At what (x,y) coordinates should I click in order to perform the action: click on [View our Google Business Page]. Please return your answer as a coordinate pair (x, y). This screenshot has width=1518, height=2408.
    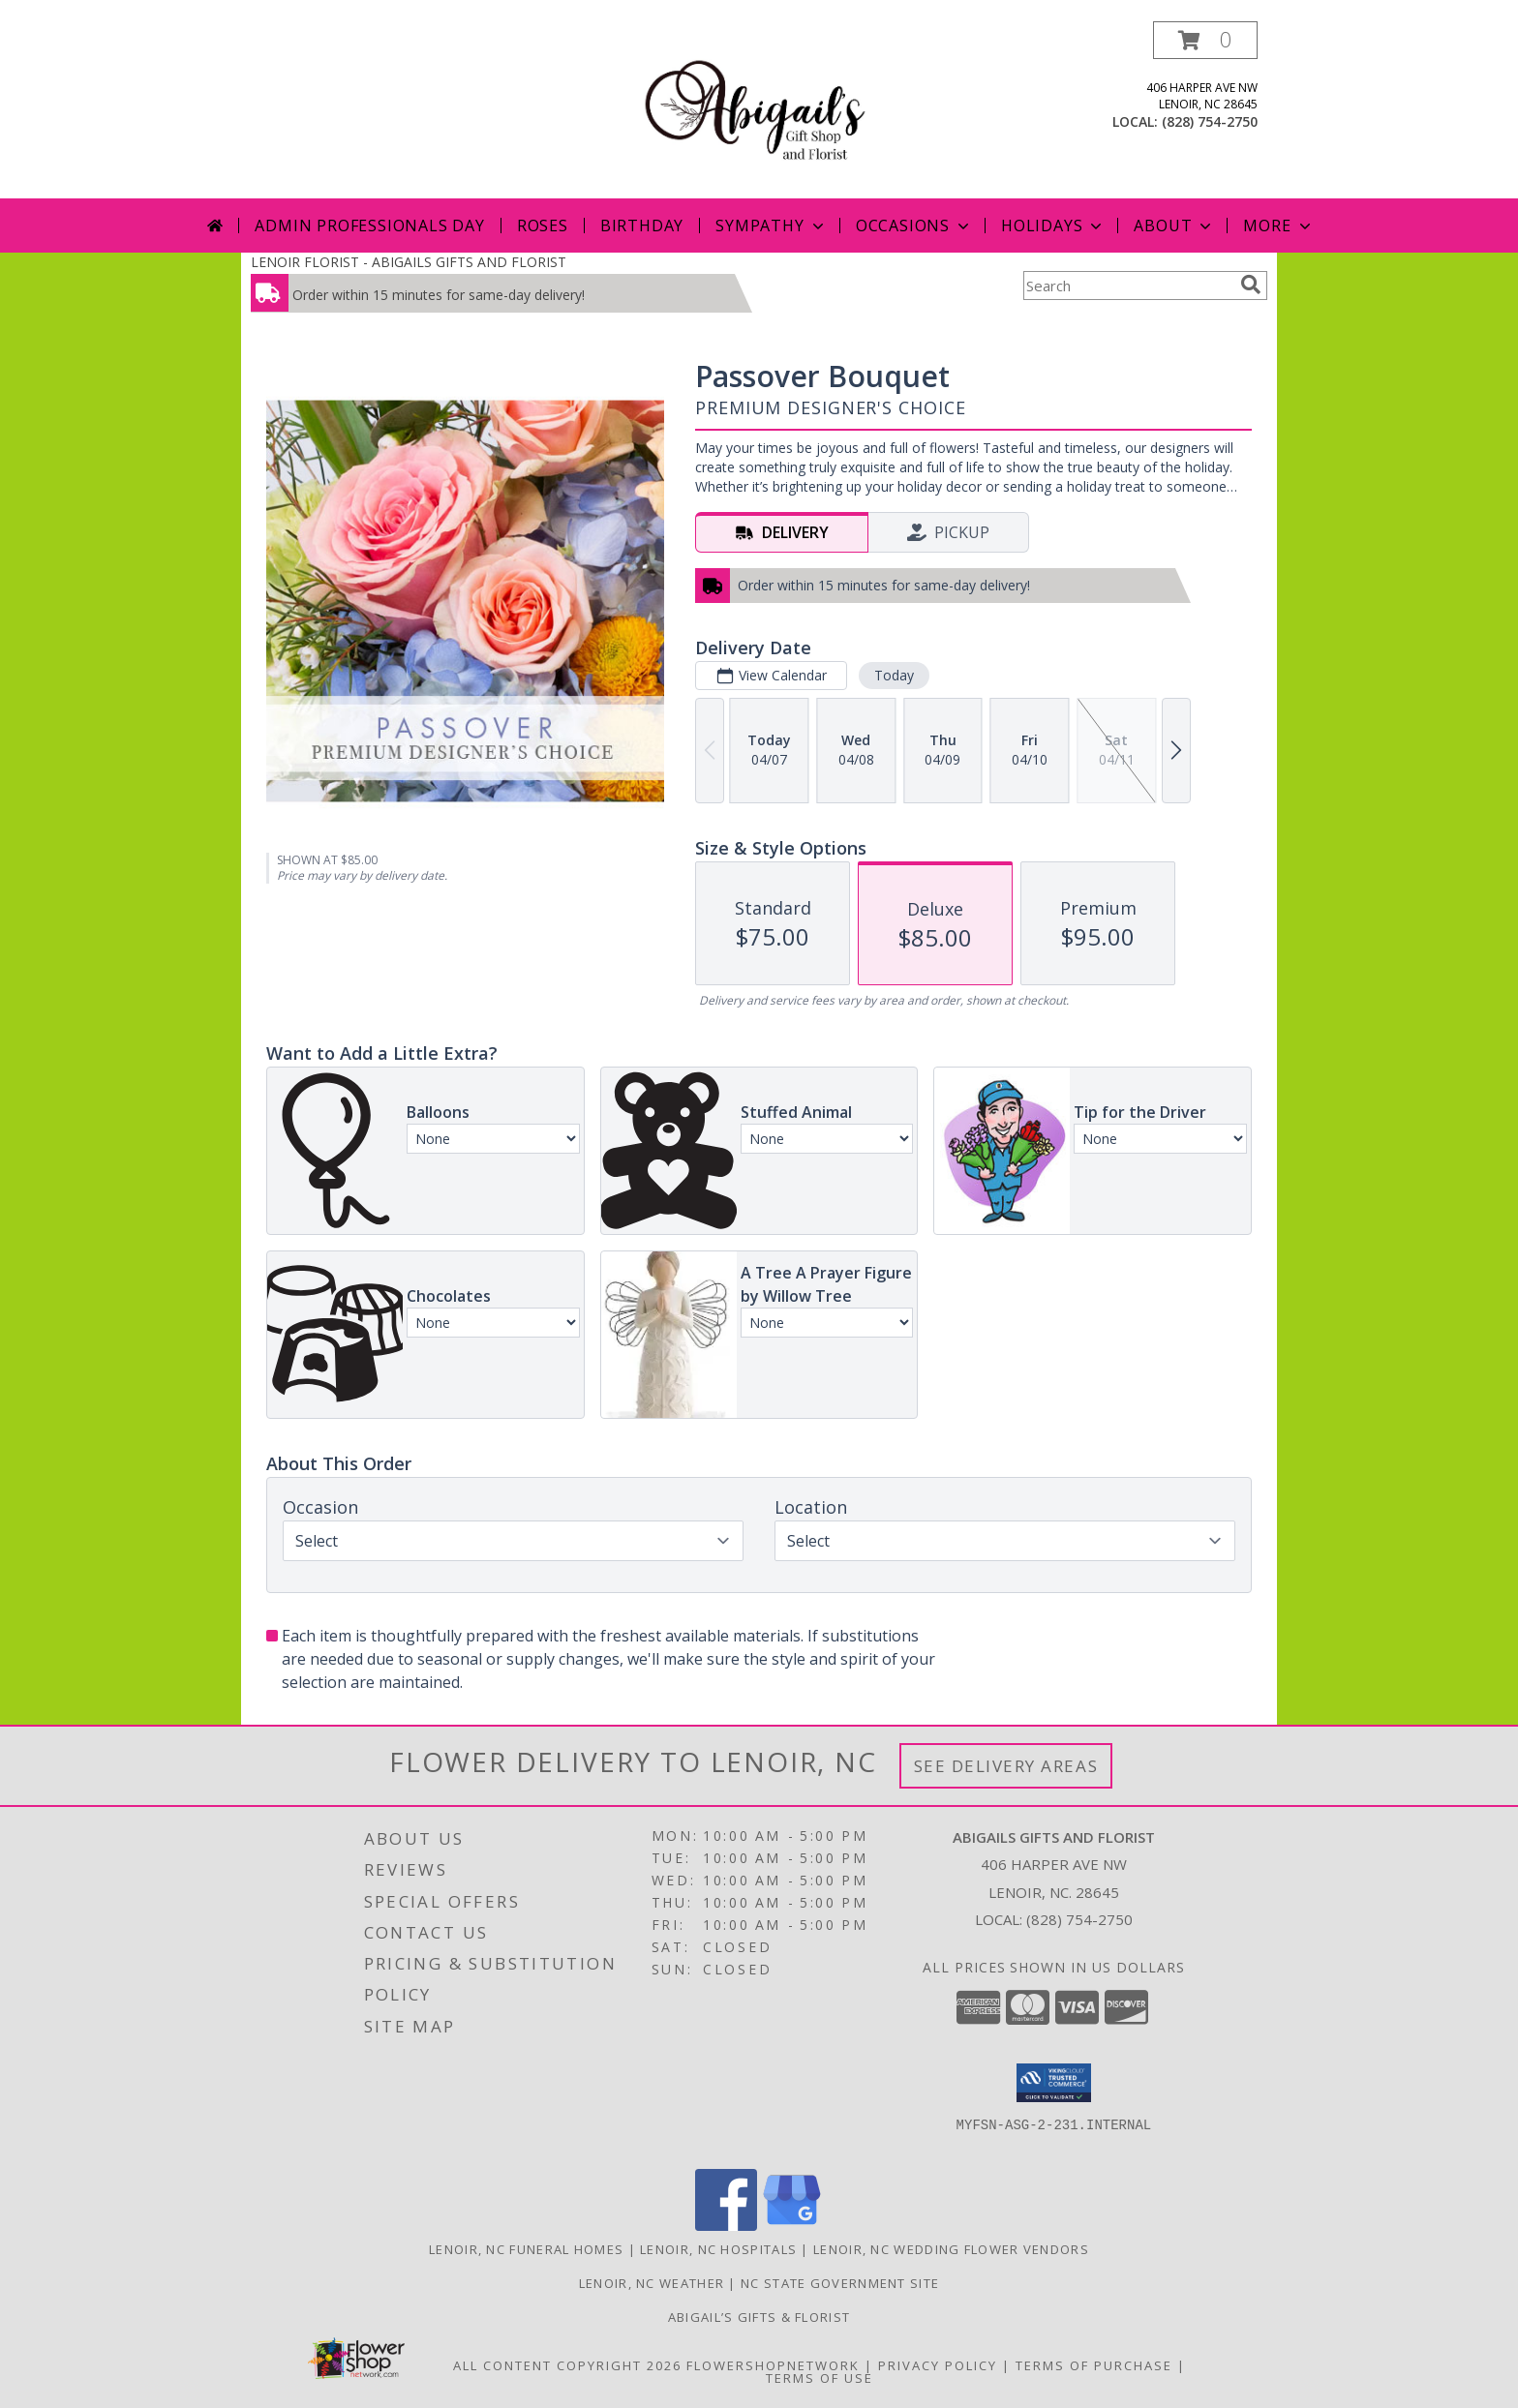
    Looking at the image, I should click on (792, 2225).